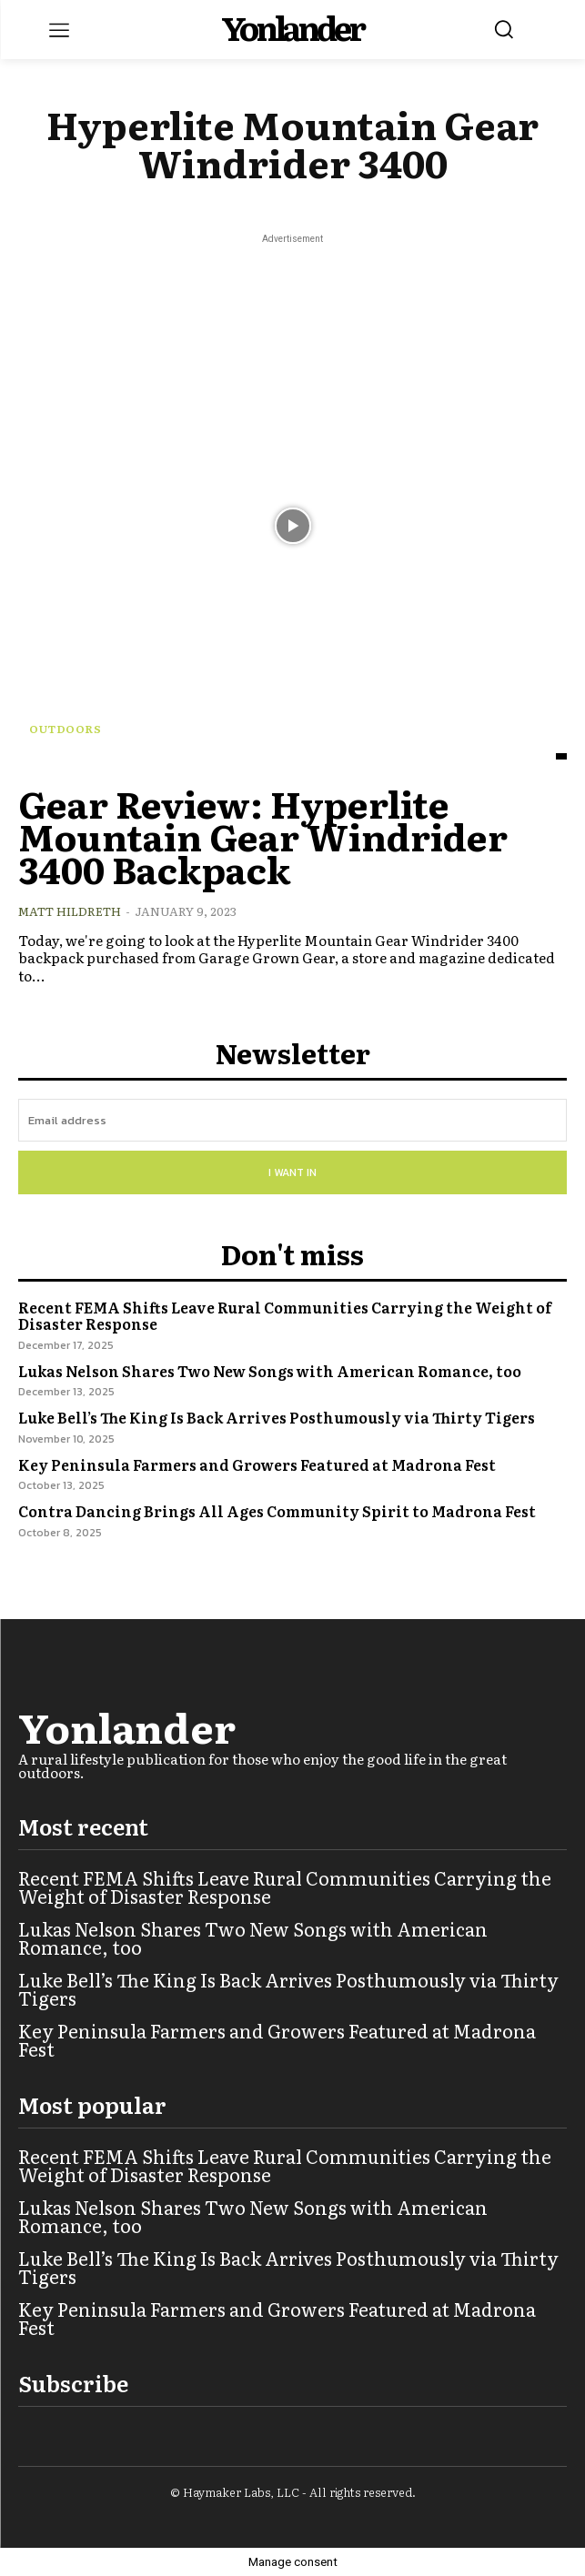  What do you see at coordinates (69, 911) in the screenshot?
I see `Matt Hildreth` at bounding box center [69, 911].